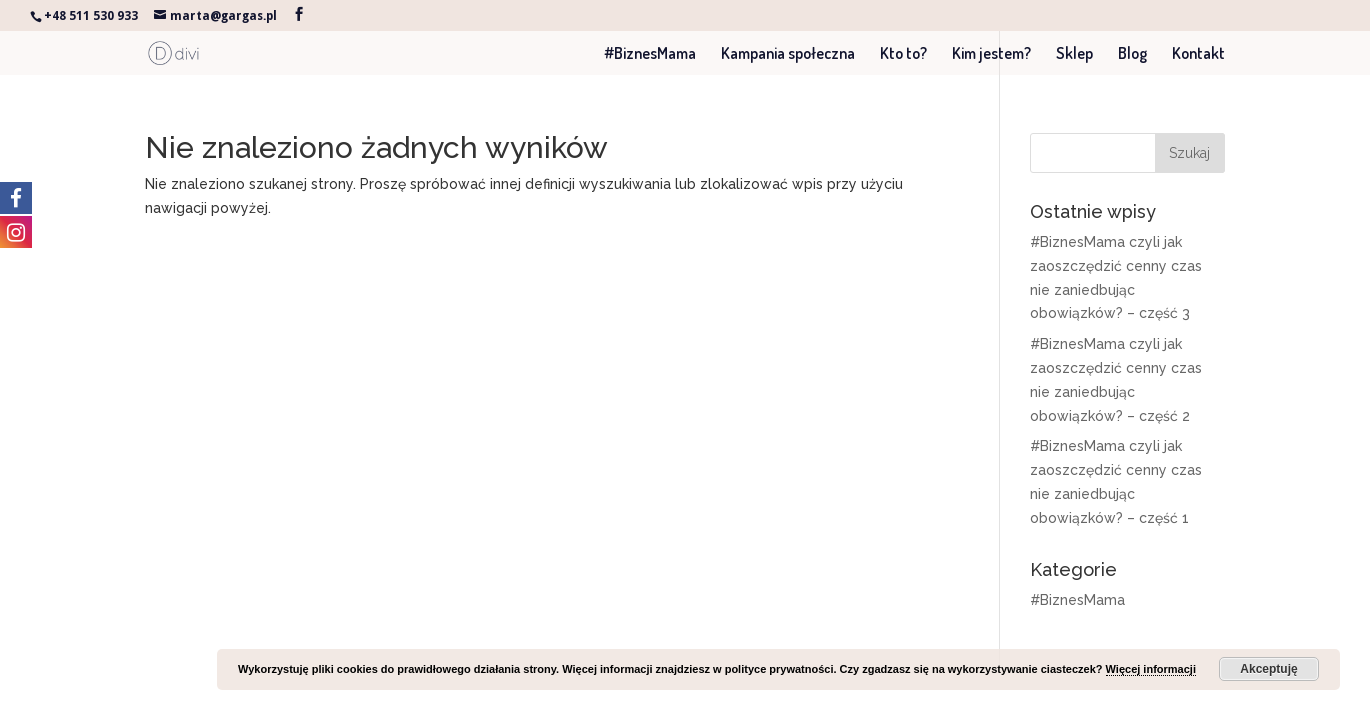  I want to click on Kampania społeczna, so click(788, 54).